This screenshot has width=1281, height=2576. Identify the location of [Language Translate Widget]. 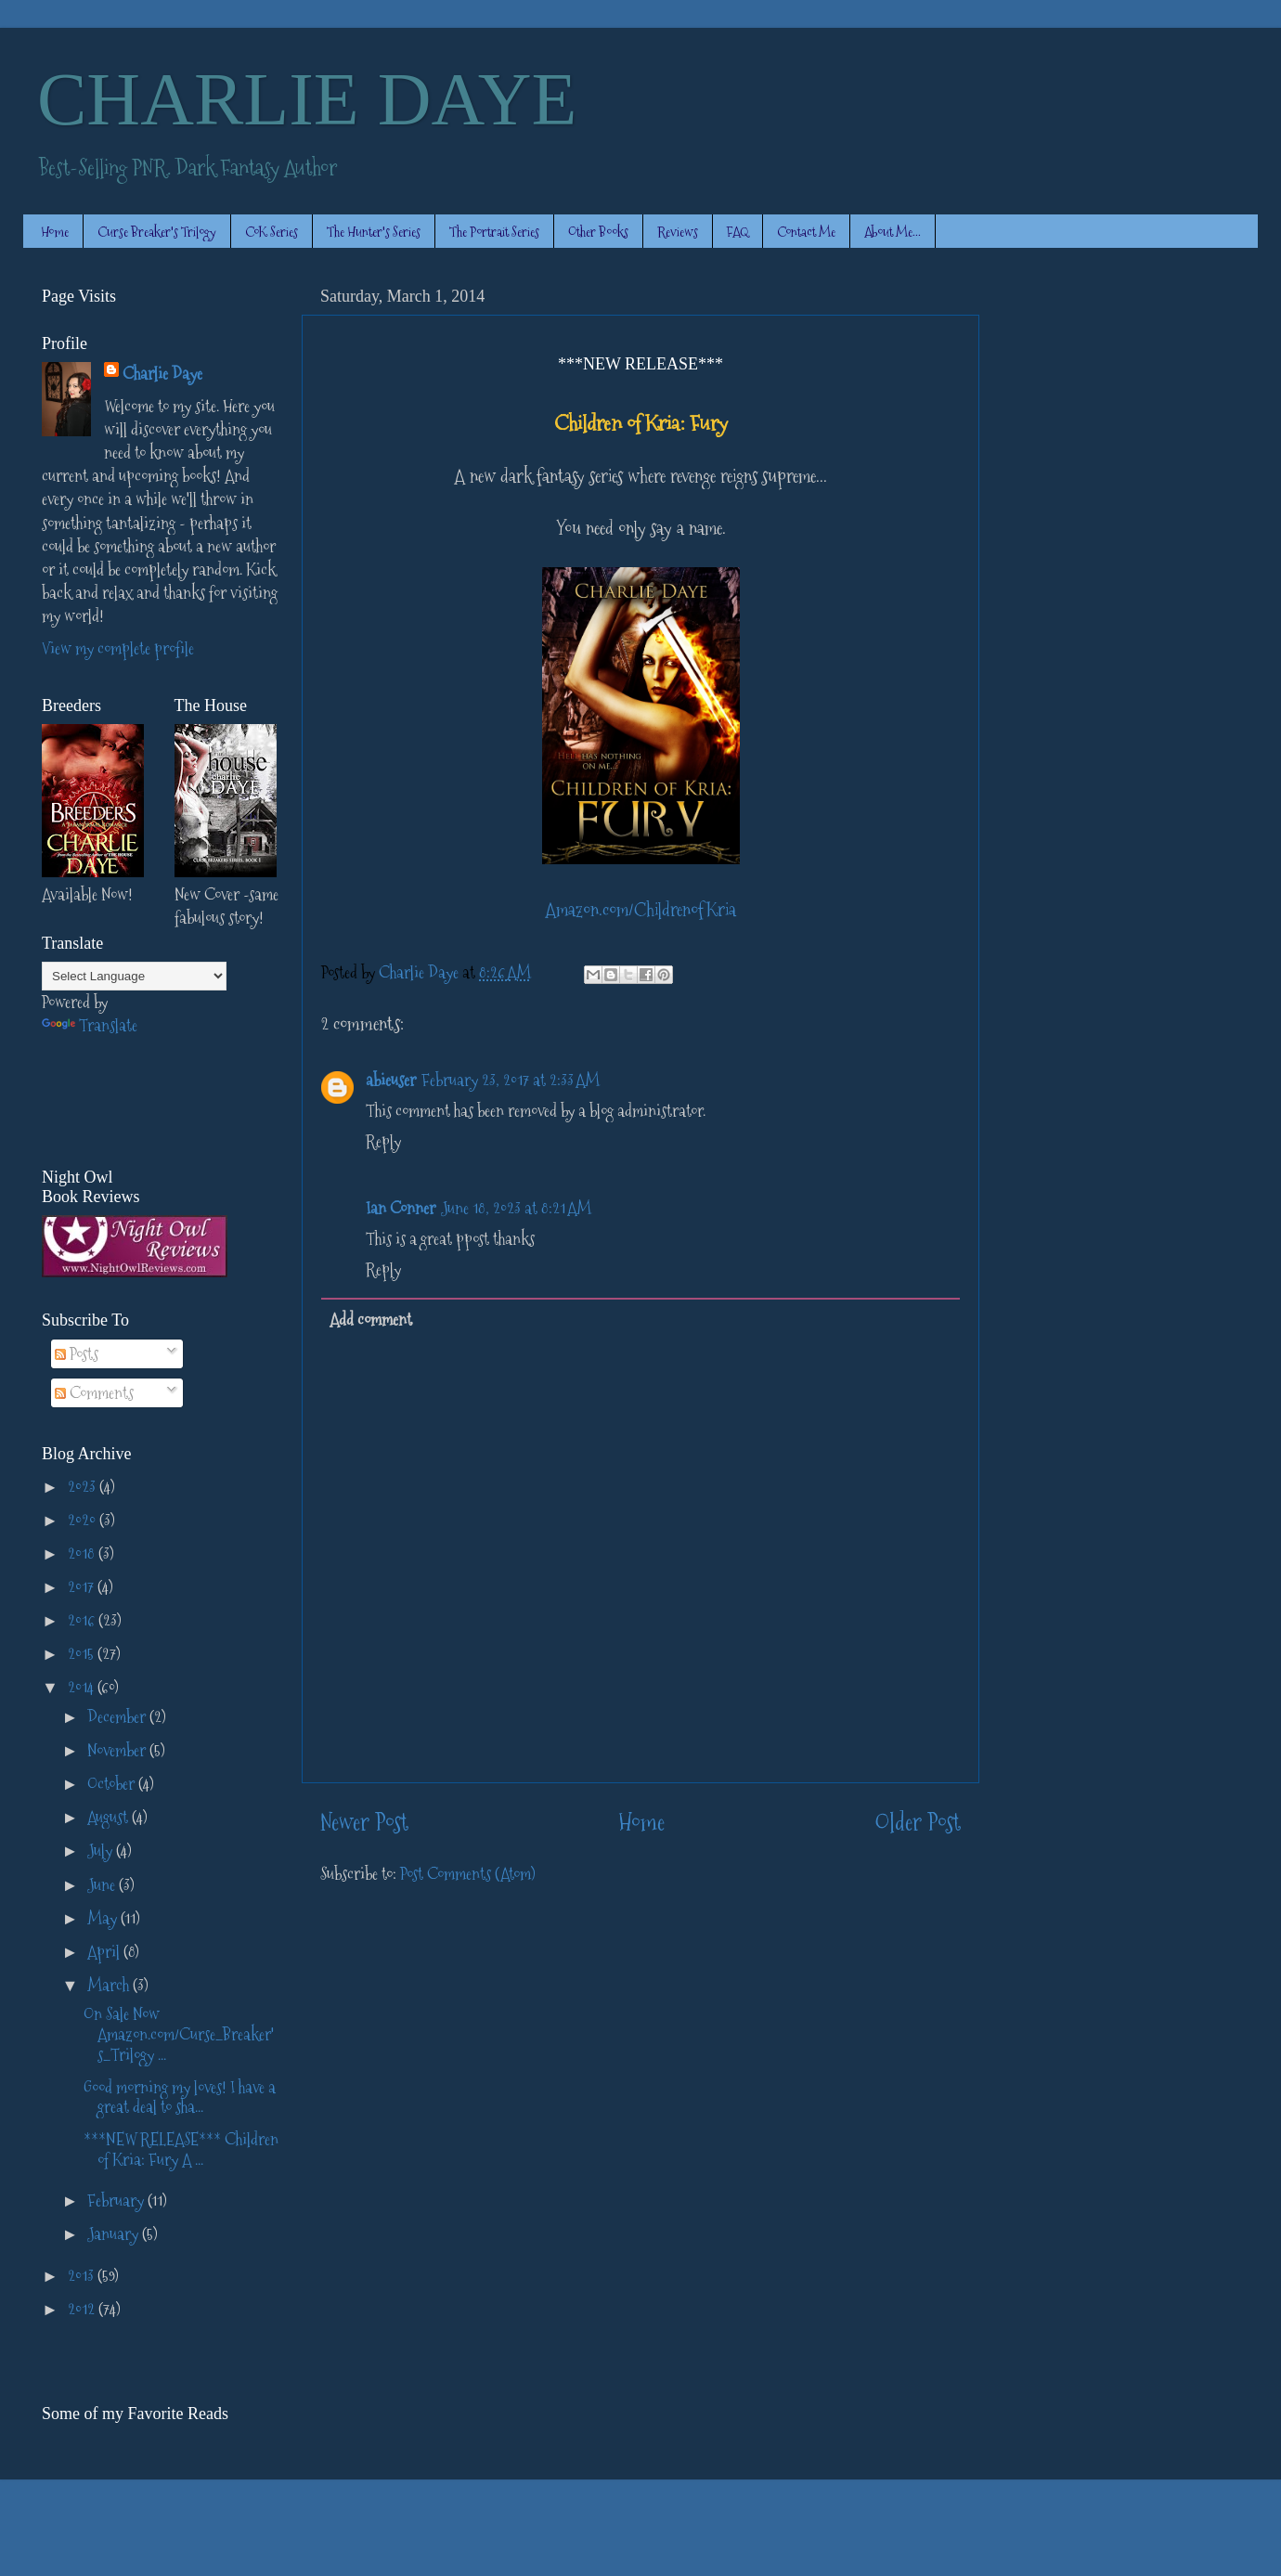
(134, 976).